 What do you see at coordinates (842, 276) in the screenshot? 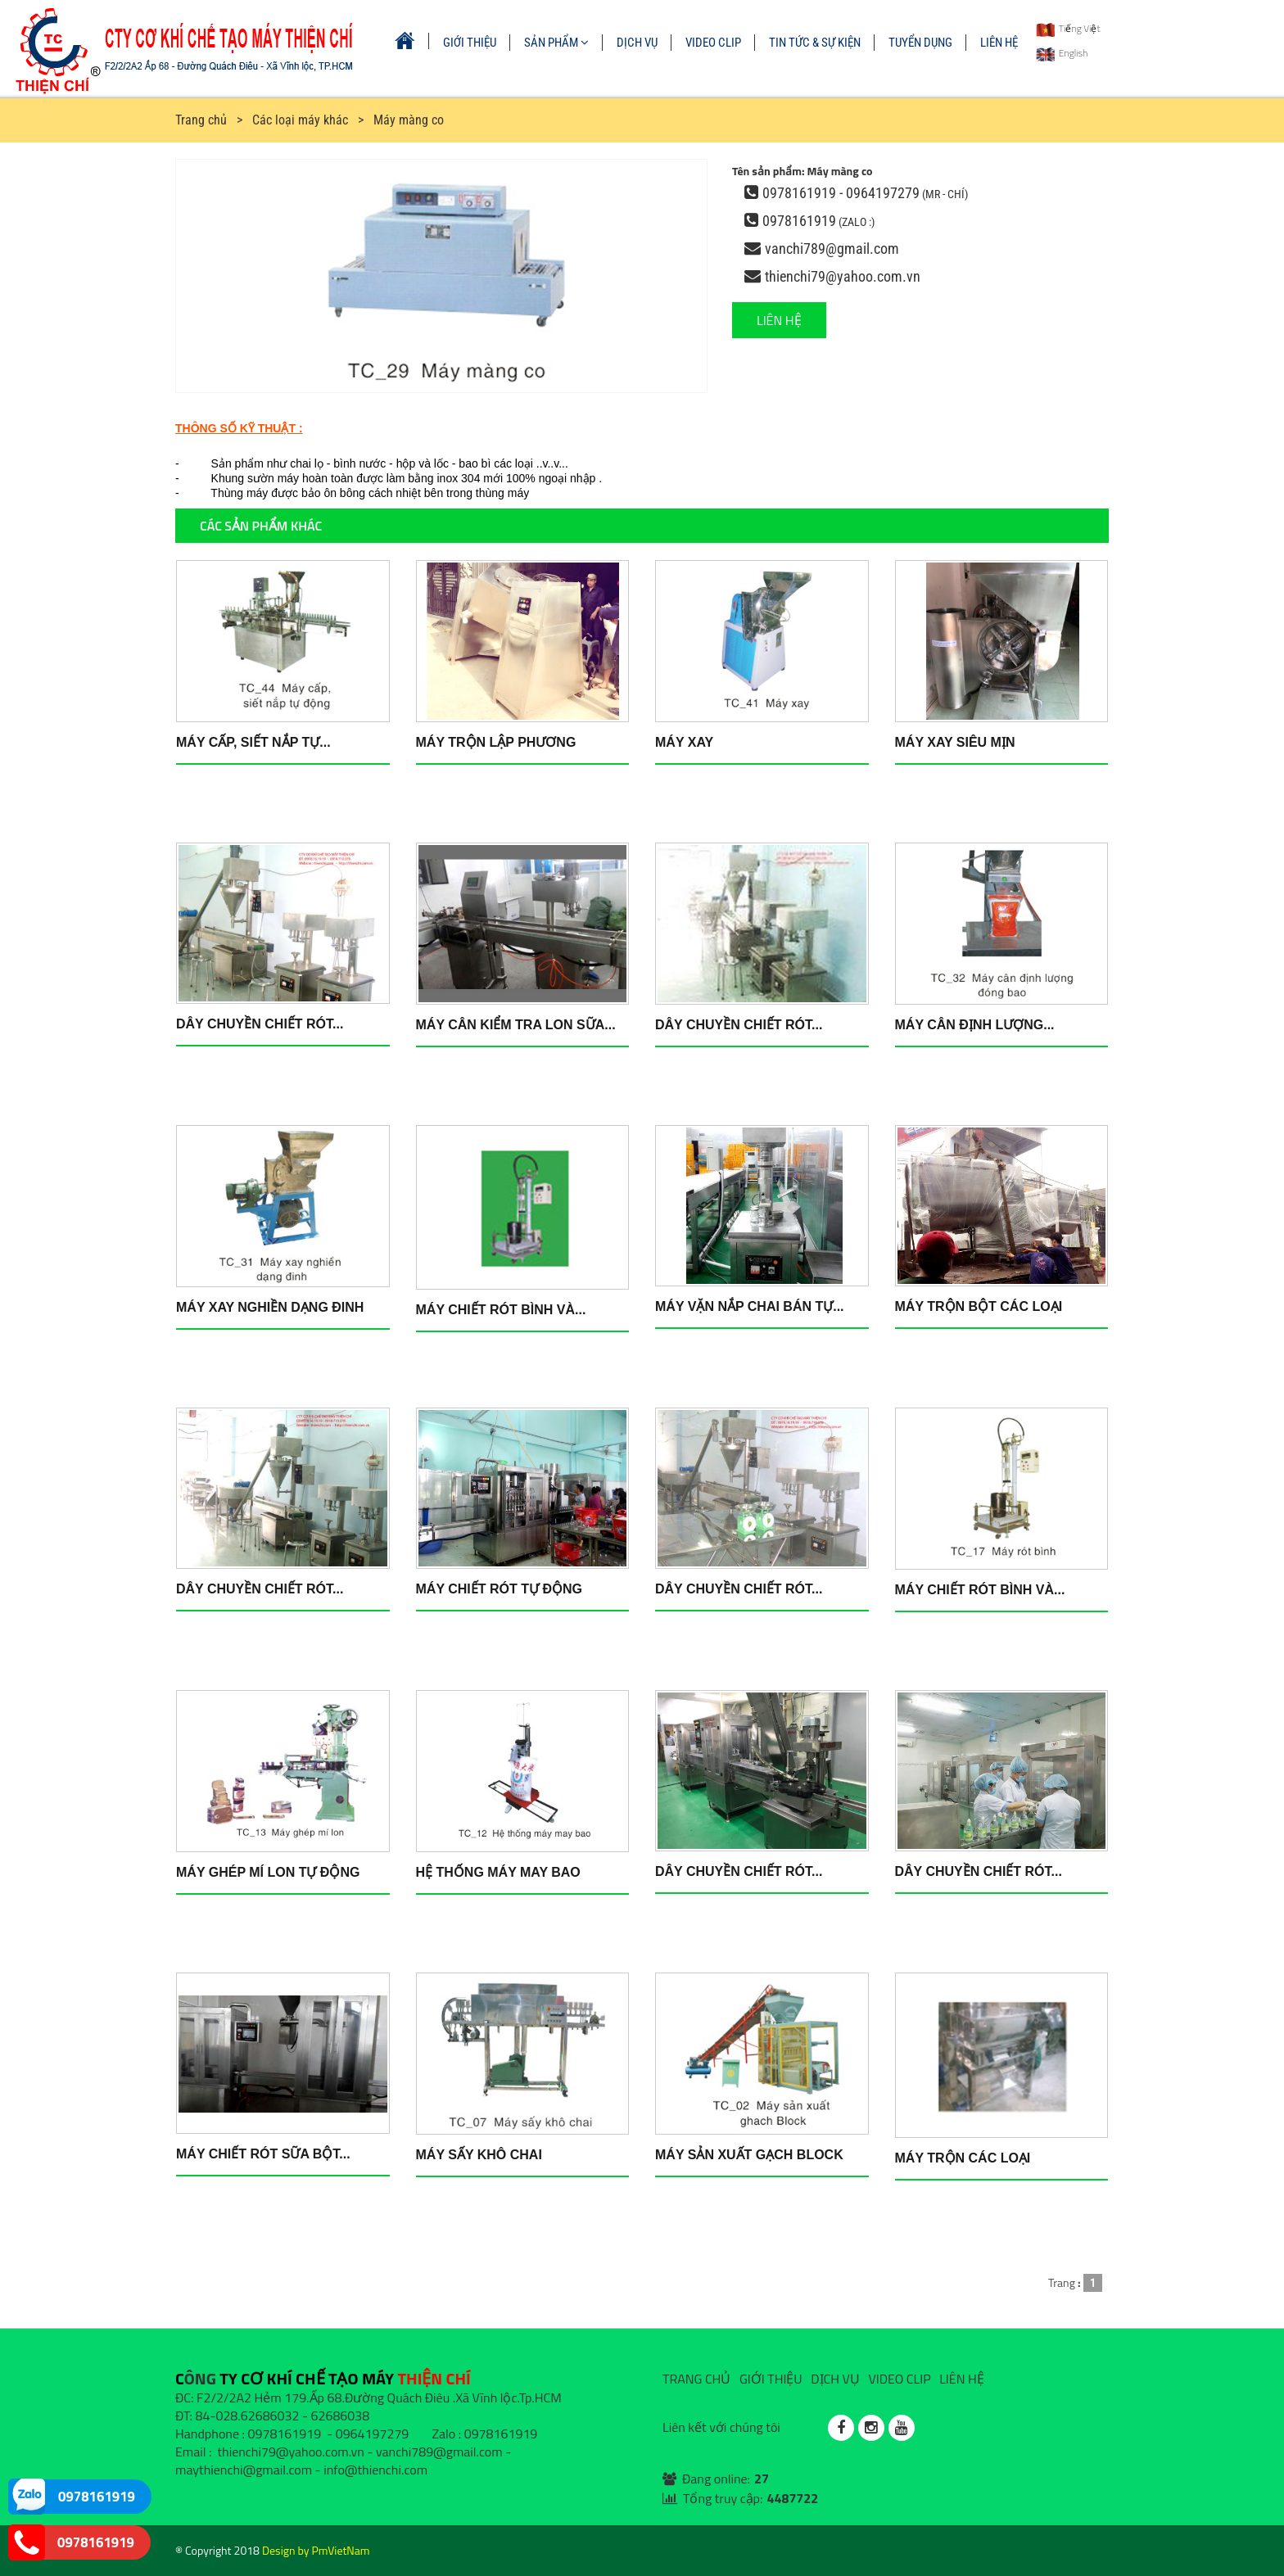
I see `thienchi79@yahoo.com.vn` at bounding box center [842, 276].